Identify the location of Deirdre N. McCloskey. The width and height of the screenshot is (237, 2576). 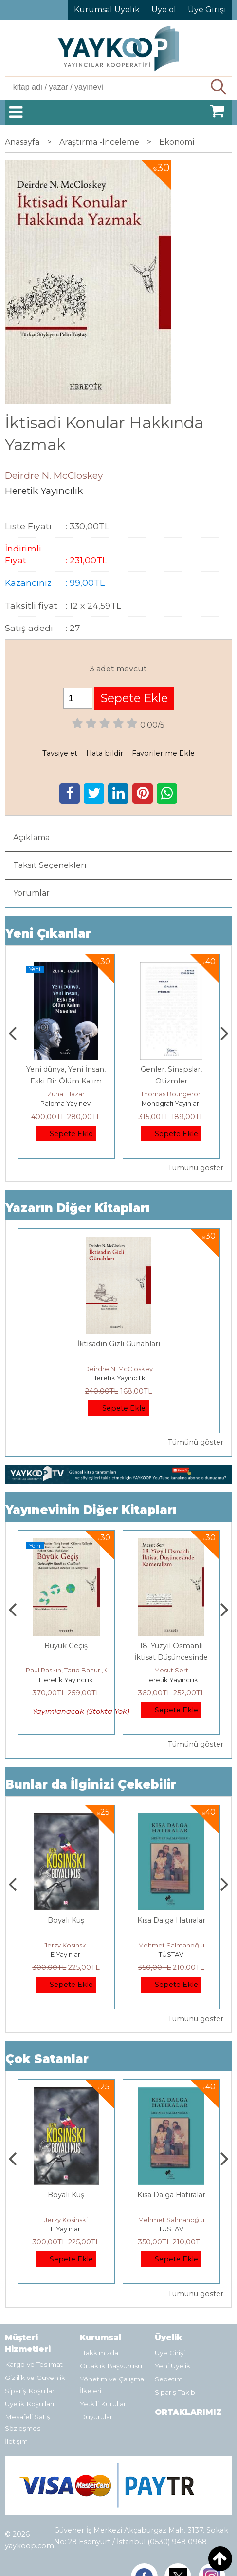
(118, 1369).